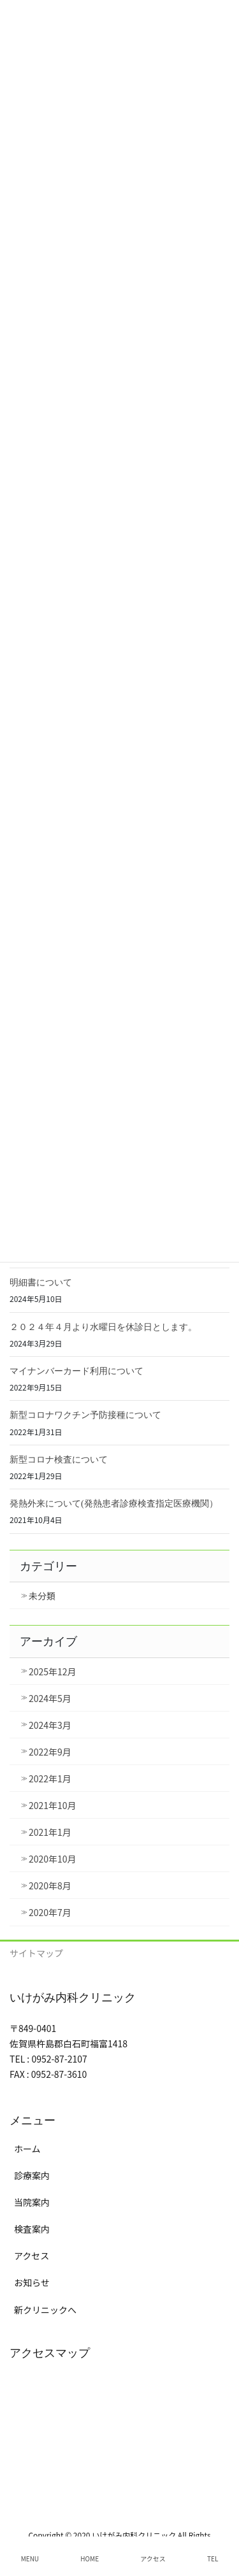 The width and height of the screenshot is (239, 2576). What do you see at coordinates (89, 2558) in the screenshot?
I see `HOME` at bounding box center [89, 2558].